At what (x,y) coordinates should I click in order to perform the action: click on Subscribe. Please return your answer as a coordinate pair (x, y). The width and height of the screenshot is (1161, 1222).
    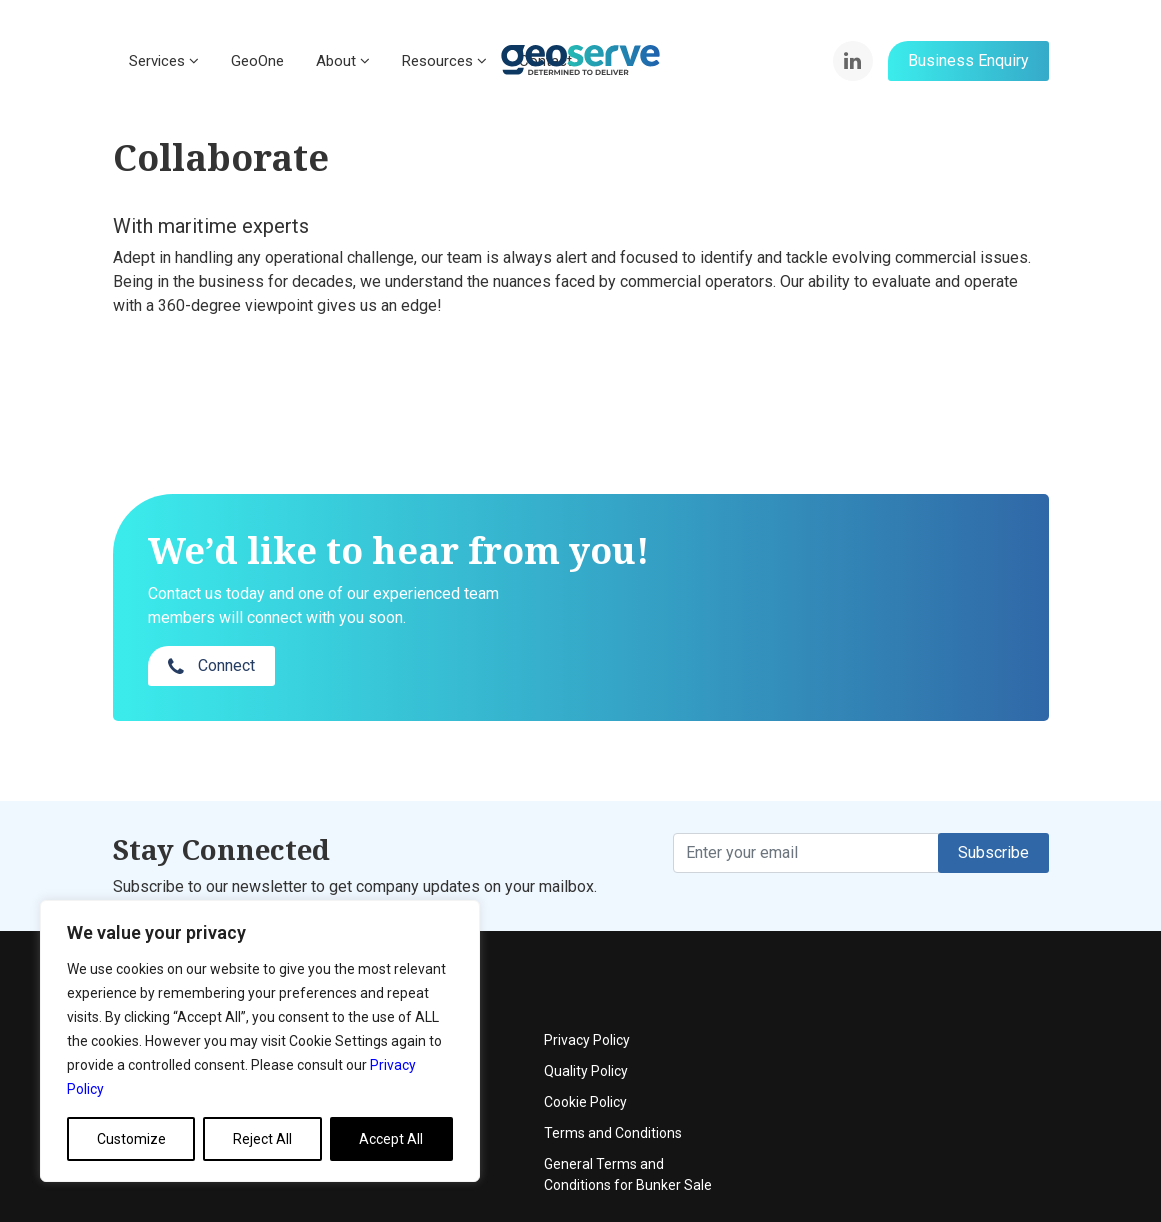
    Looking at the image, I should click on (993, 812).